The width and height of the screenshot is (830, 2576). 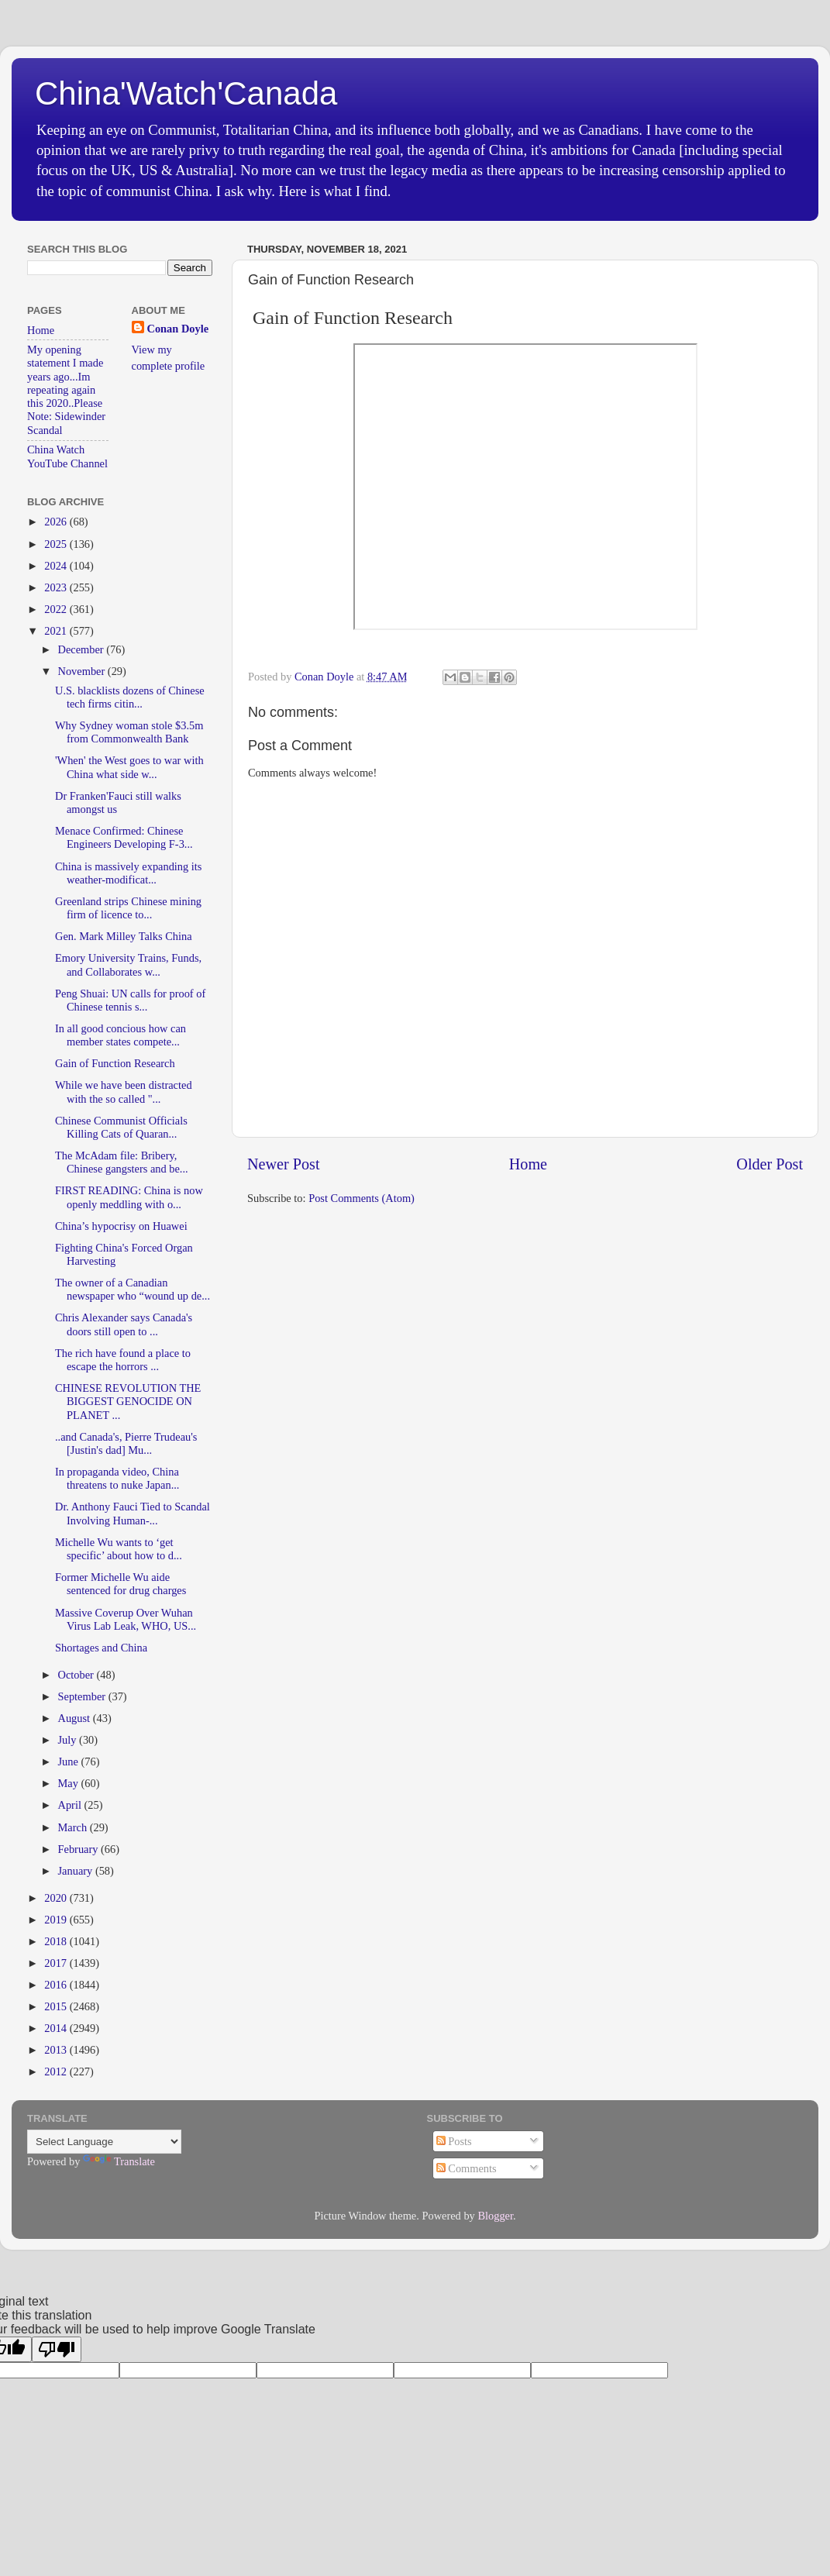 I want to click on August, so click(x=75, y=1718).